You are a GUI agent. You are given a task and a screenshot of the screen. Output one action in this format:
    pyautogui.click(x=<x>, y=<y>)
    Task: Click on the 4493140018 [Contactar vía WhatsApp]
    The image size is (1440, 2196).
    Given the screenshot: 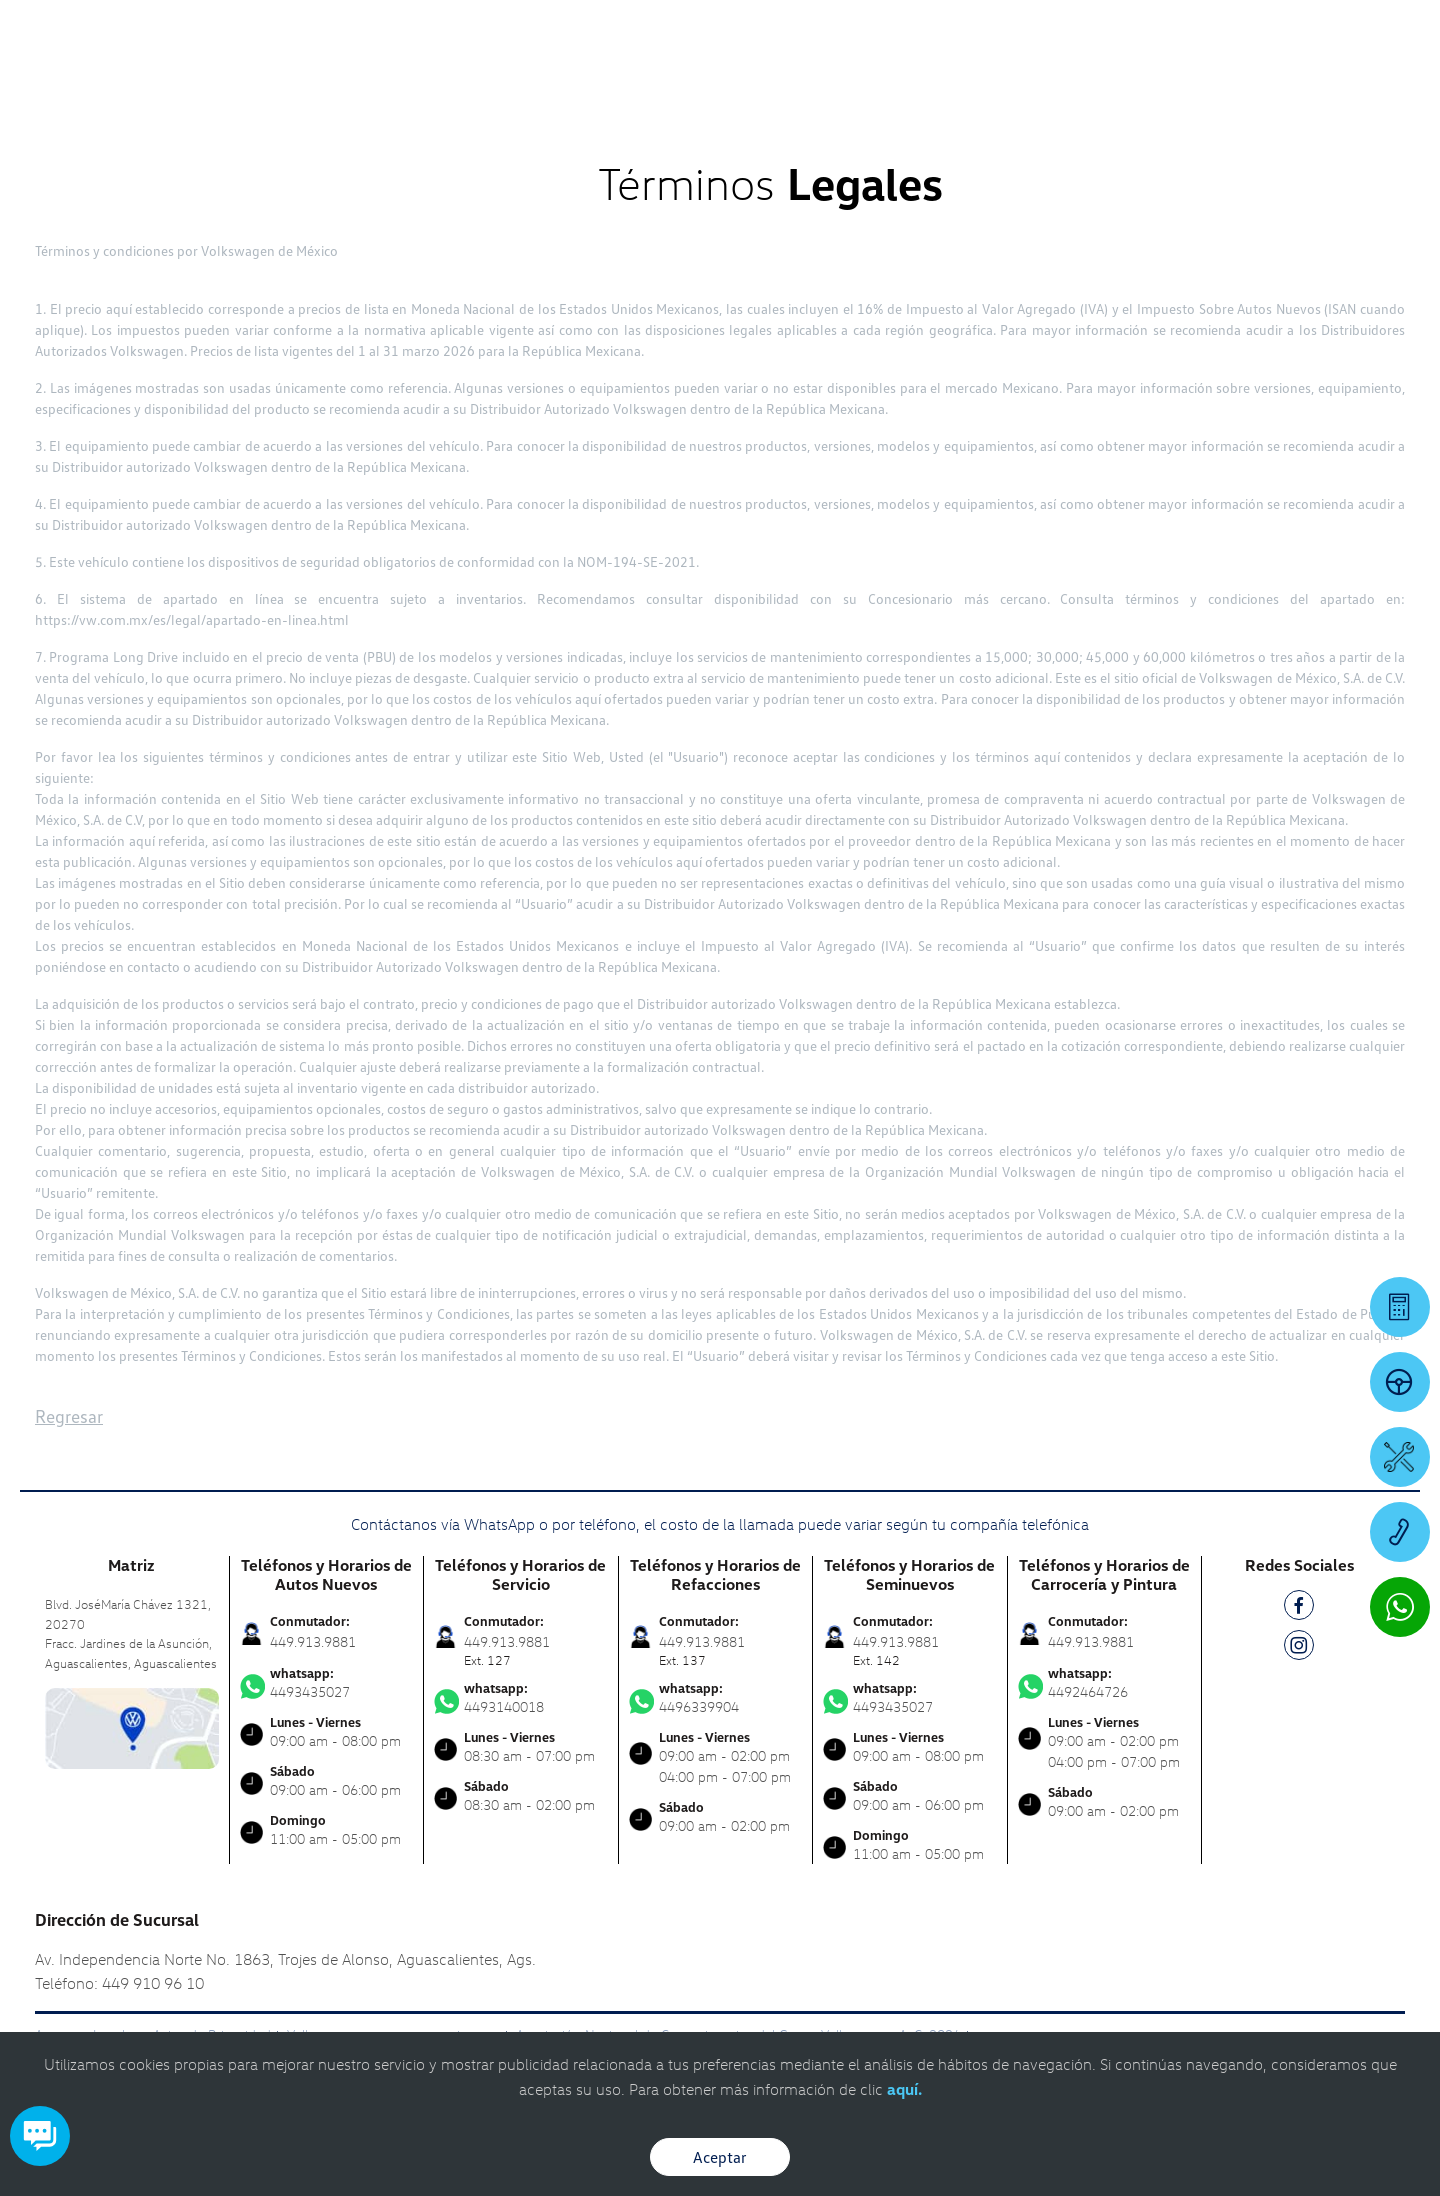 What is the action you would take?
    pyautogui.click(x=521, y=1698)
    